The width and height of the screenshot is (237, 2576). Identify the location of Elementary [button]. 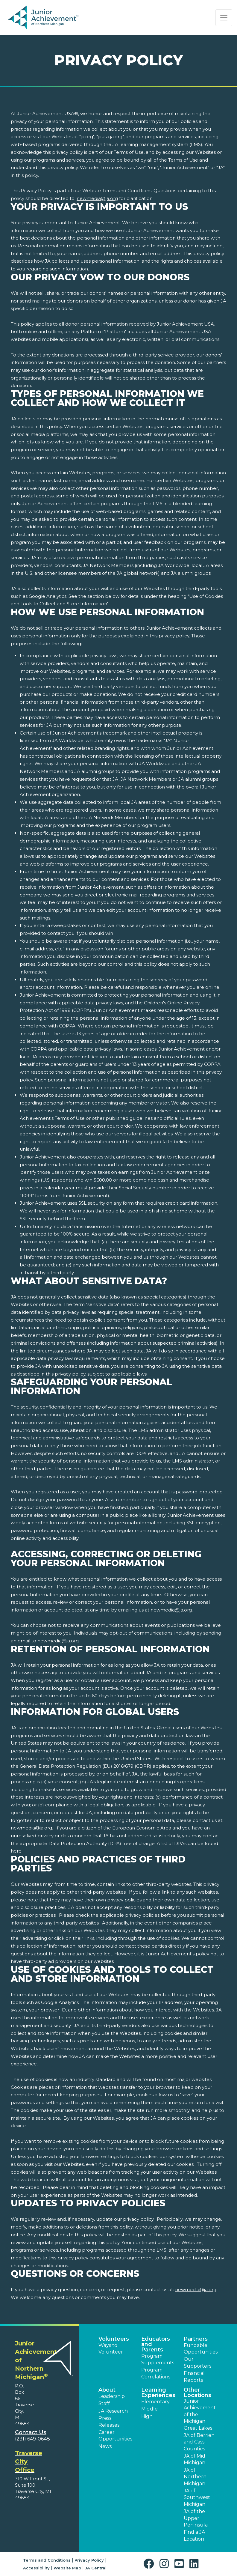
(155, 2402).